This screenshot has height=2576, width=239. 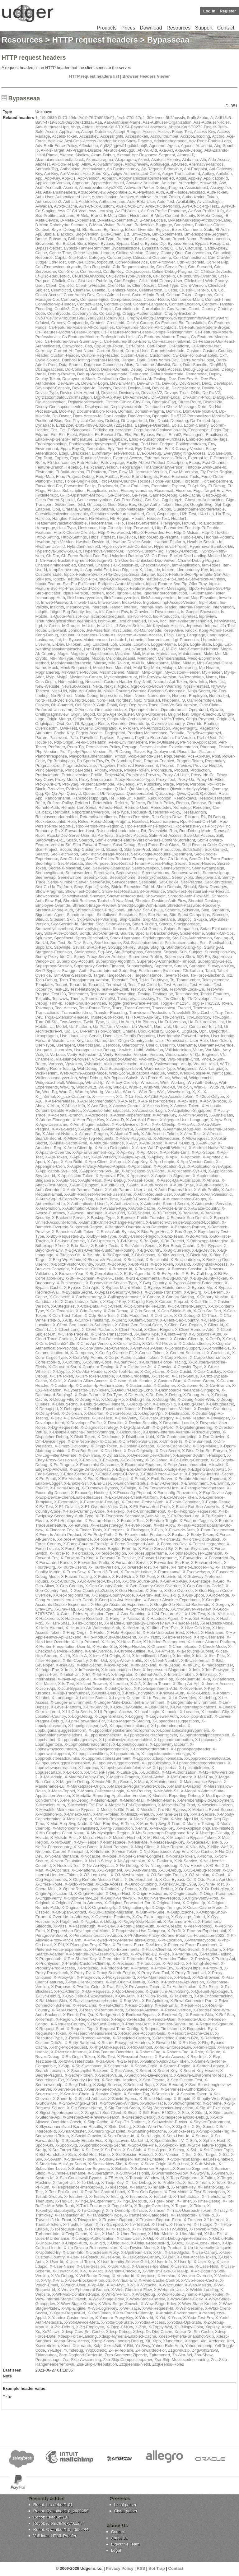 What do you see at coordinates (97, 896) in the screenshot?
I see `Showgrr` at bounding box center [97, 896].